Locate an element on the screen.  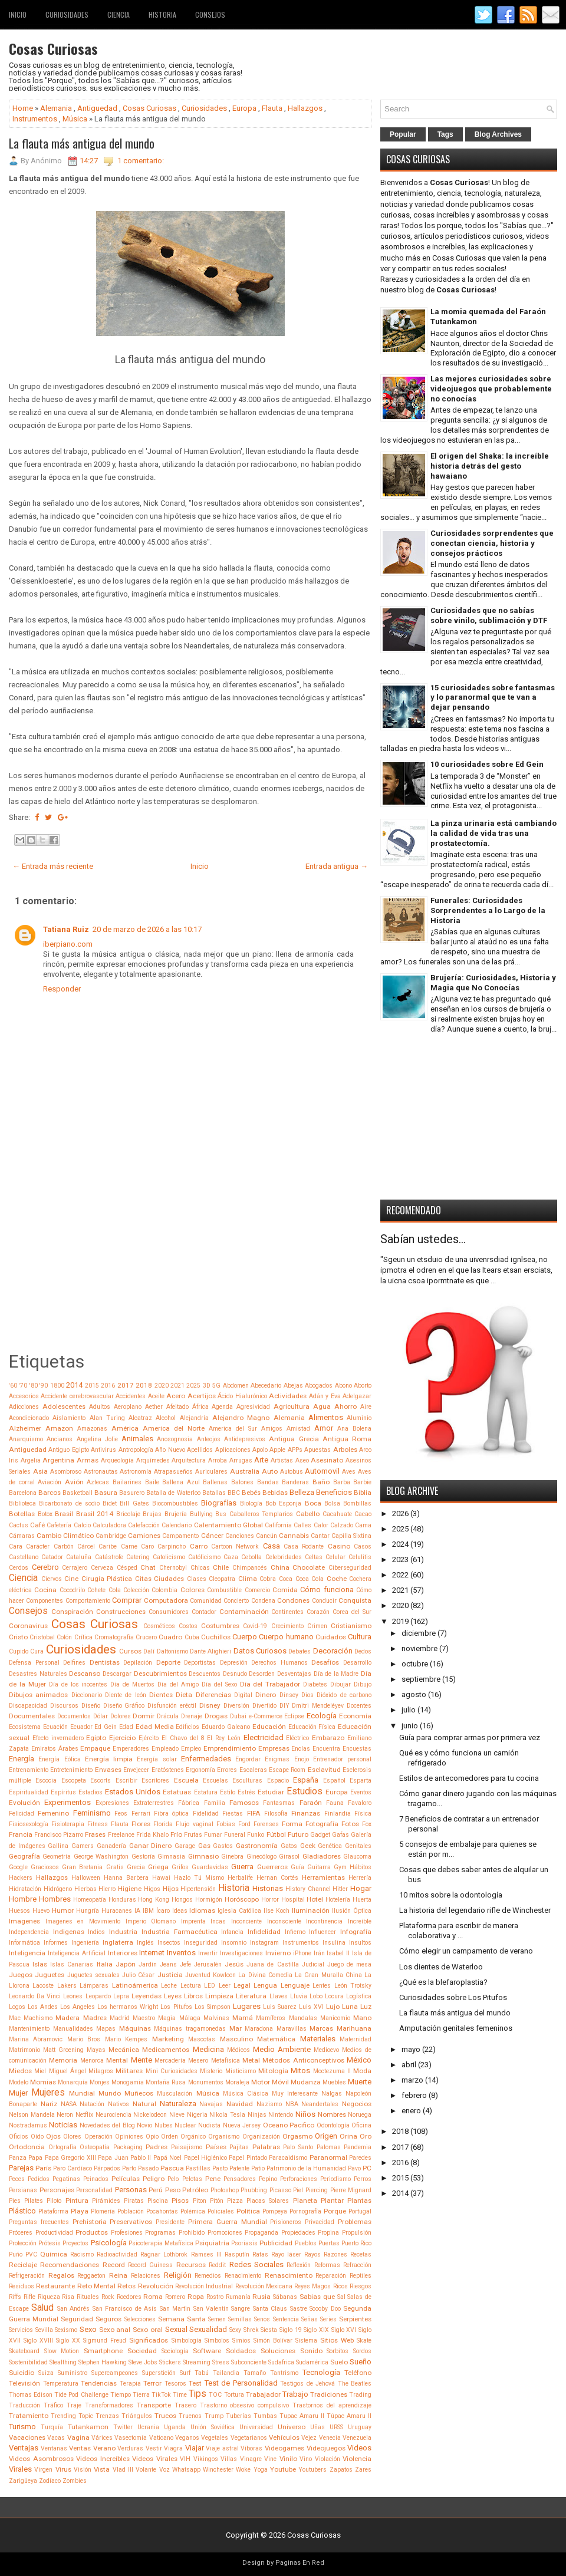
Beneficios is located at coordinates (334, 1492).